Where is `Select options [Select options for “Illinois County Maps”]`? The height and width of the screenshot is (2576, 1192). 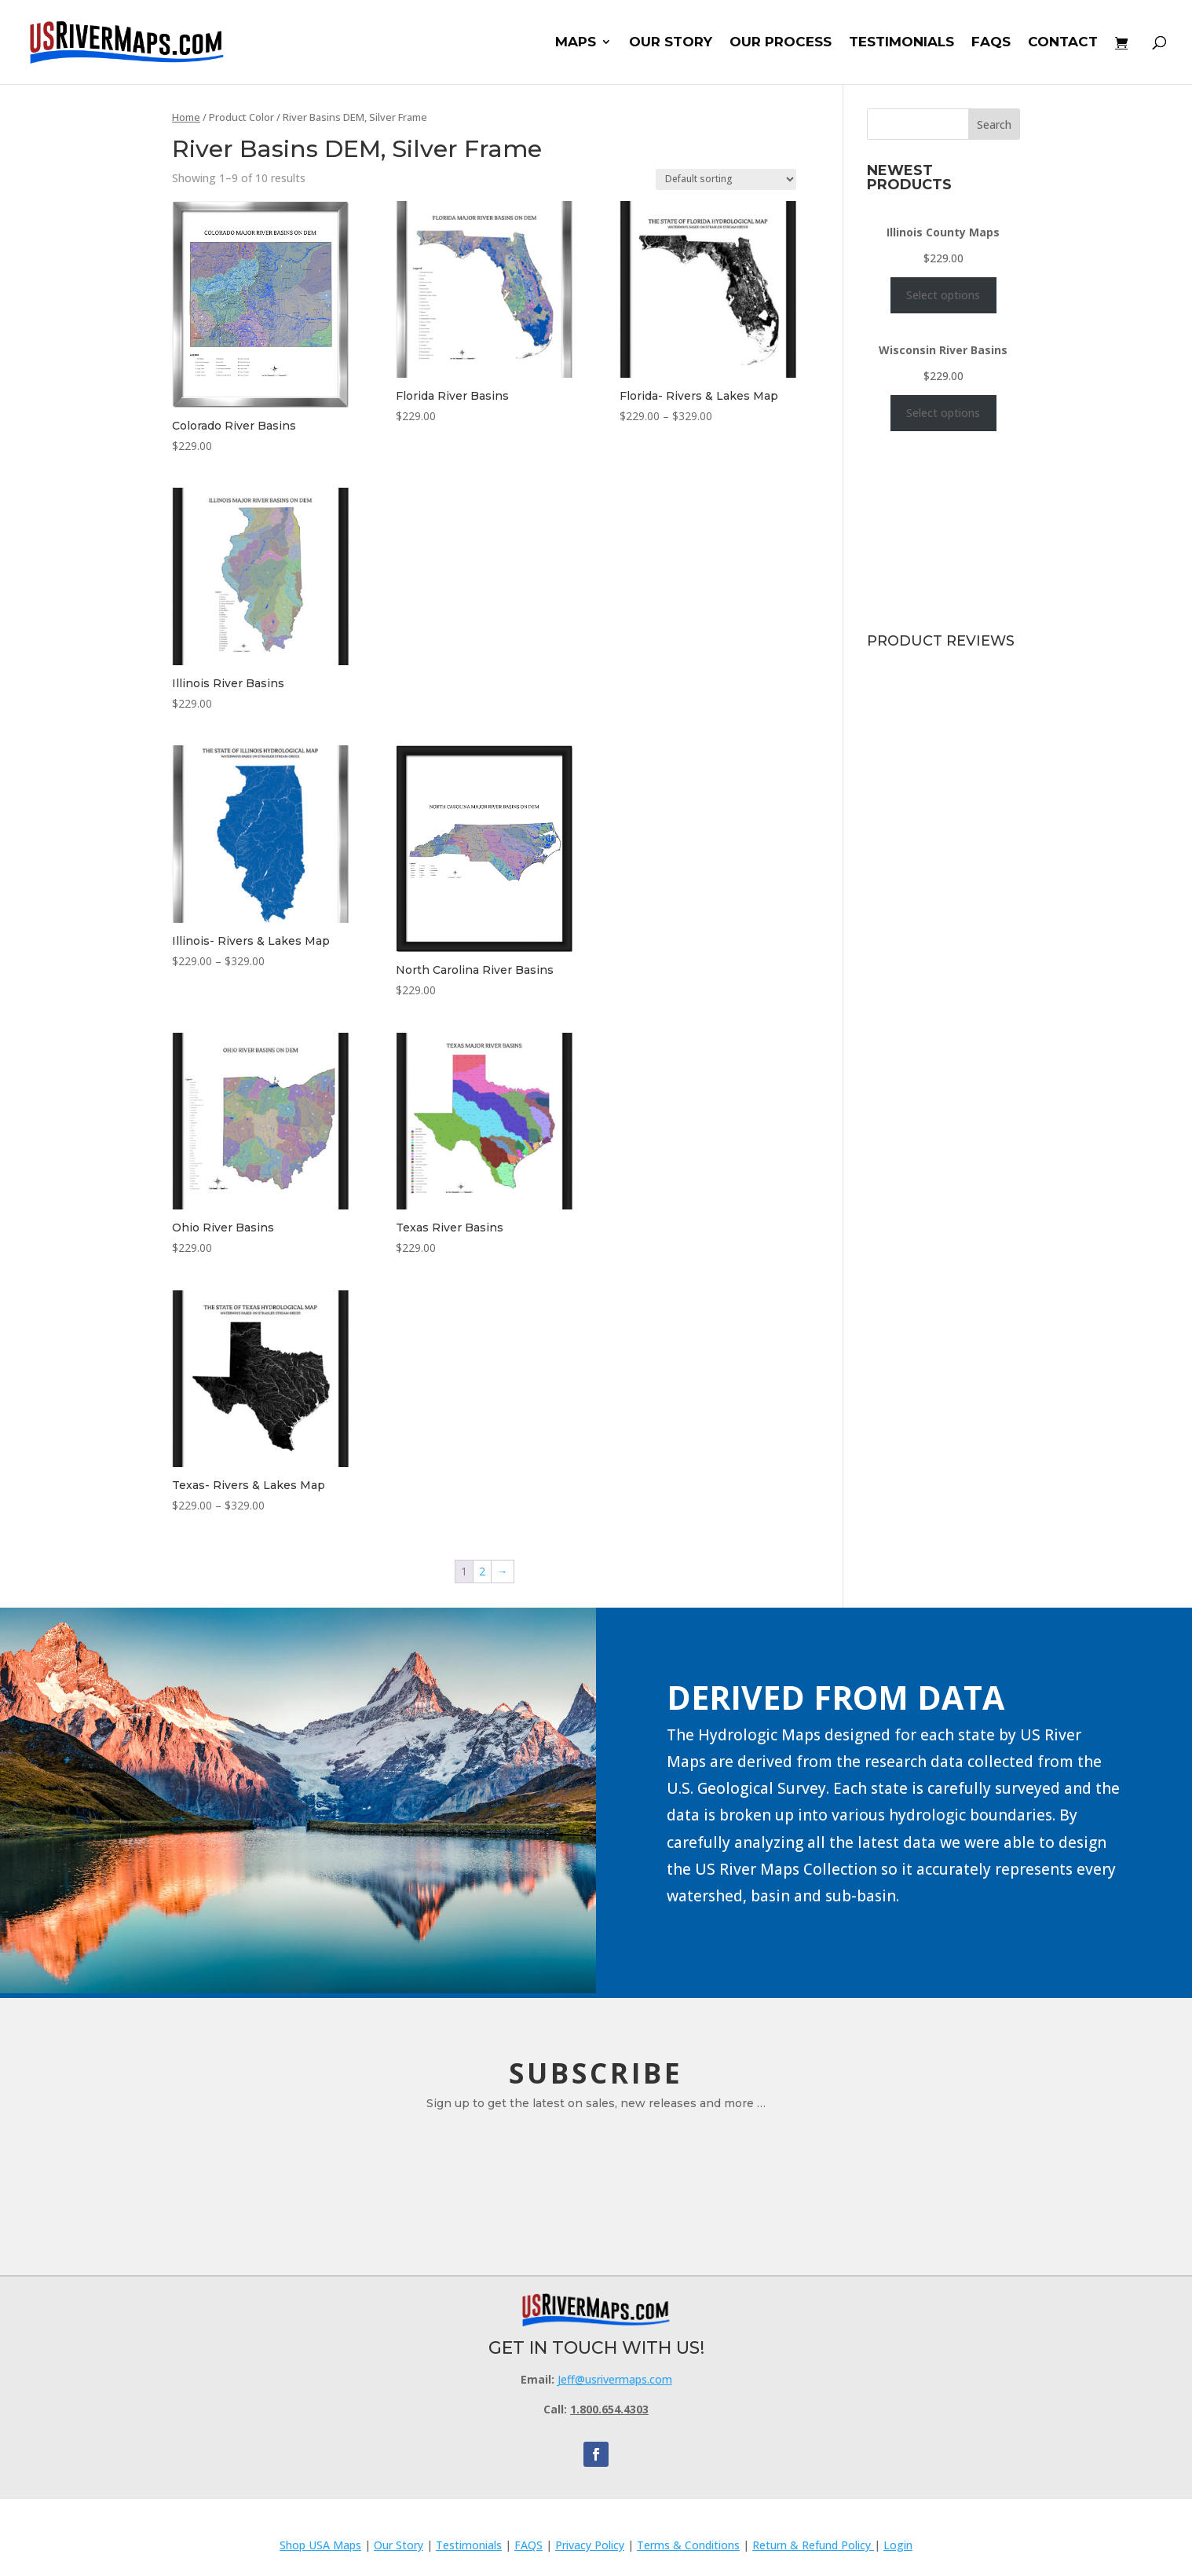
Select options [Select options for “Illinois County Maps”] is located at coordinates (943, 294).